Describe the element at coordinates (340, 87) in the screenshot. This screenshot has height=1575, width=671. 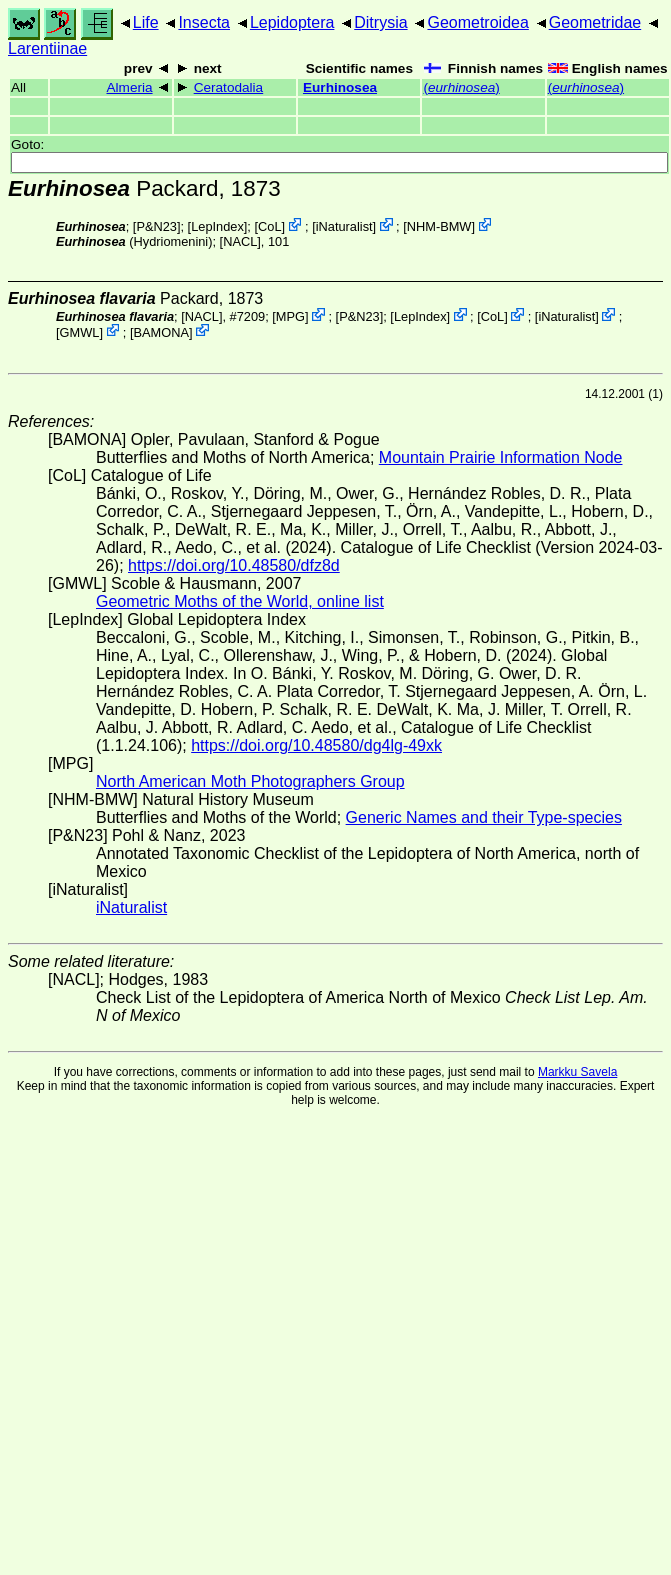
I see `Eurhinosea` at that location.